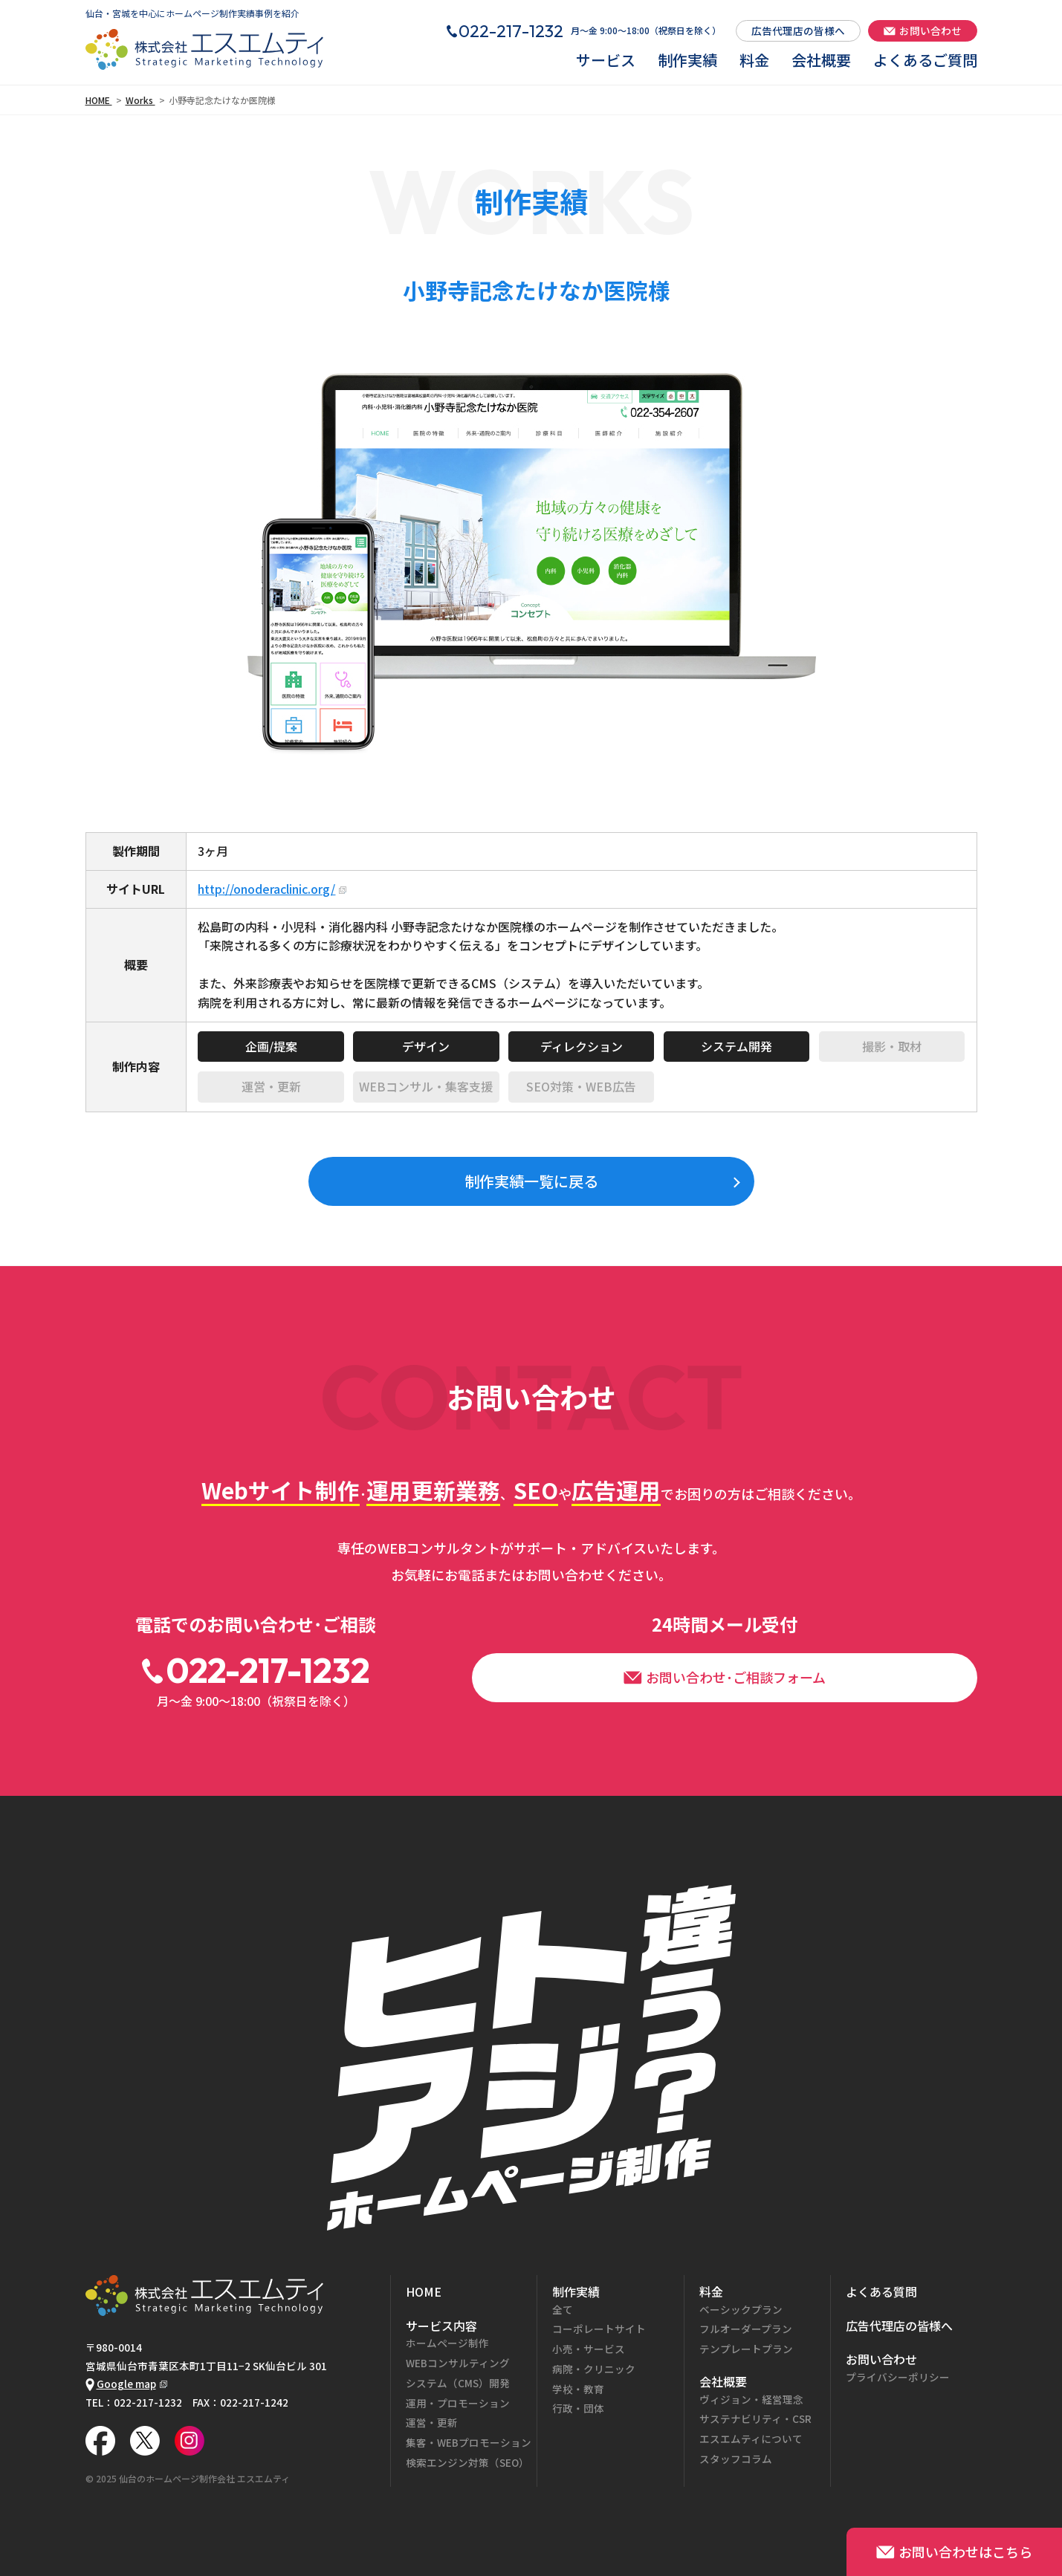  What do you see at coordinates (468, 2442) in the screenshot?
I see `集客・WEBプロモーション` at bounding box center [468, 2442].